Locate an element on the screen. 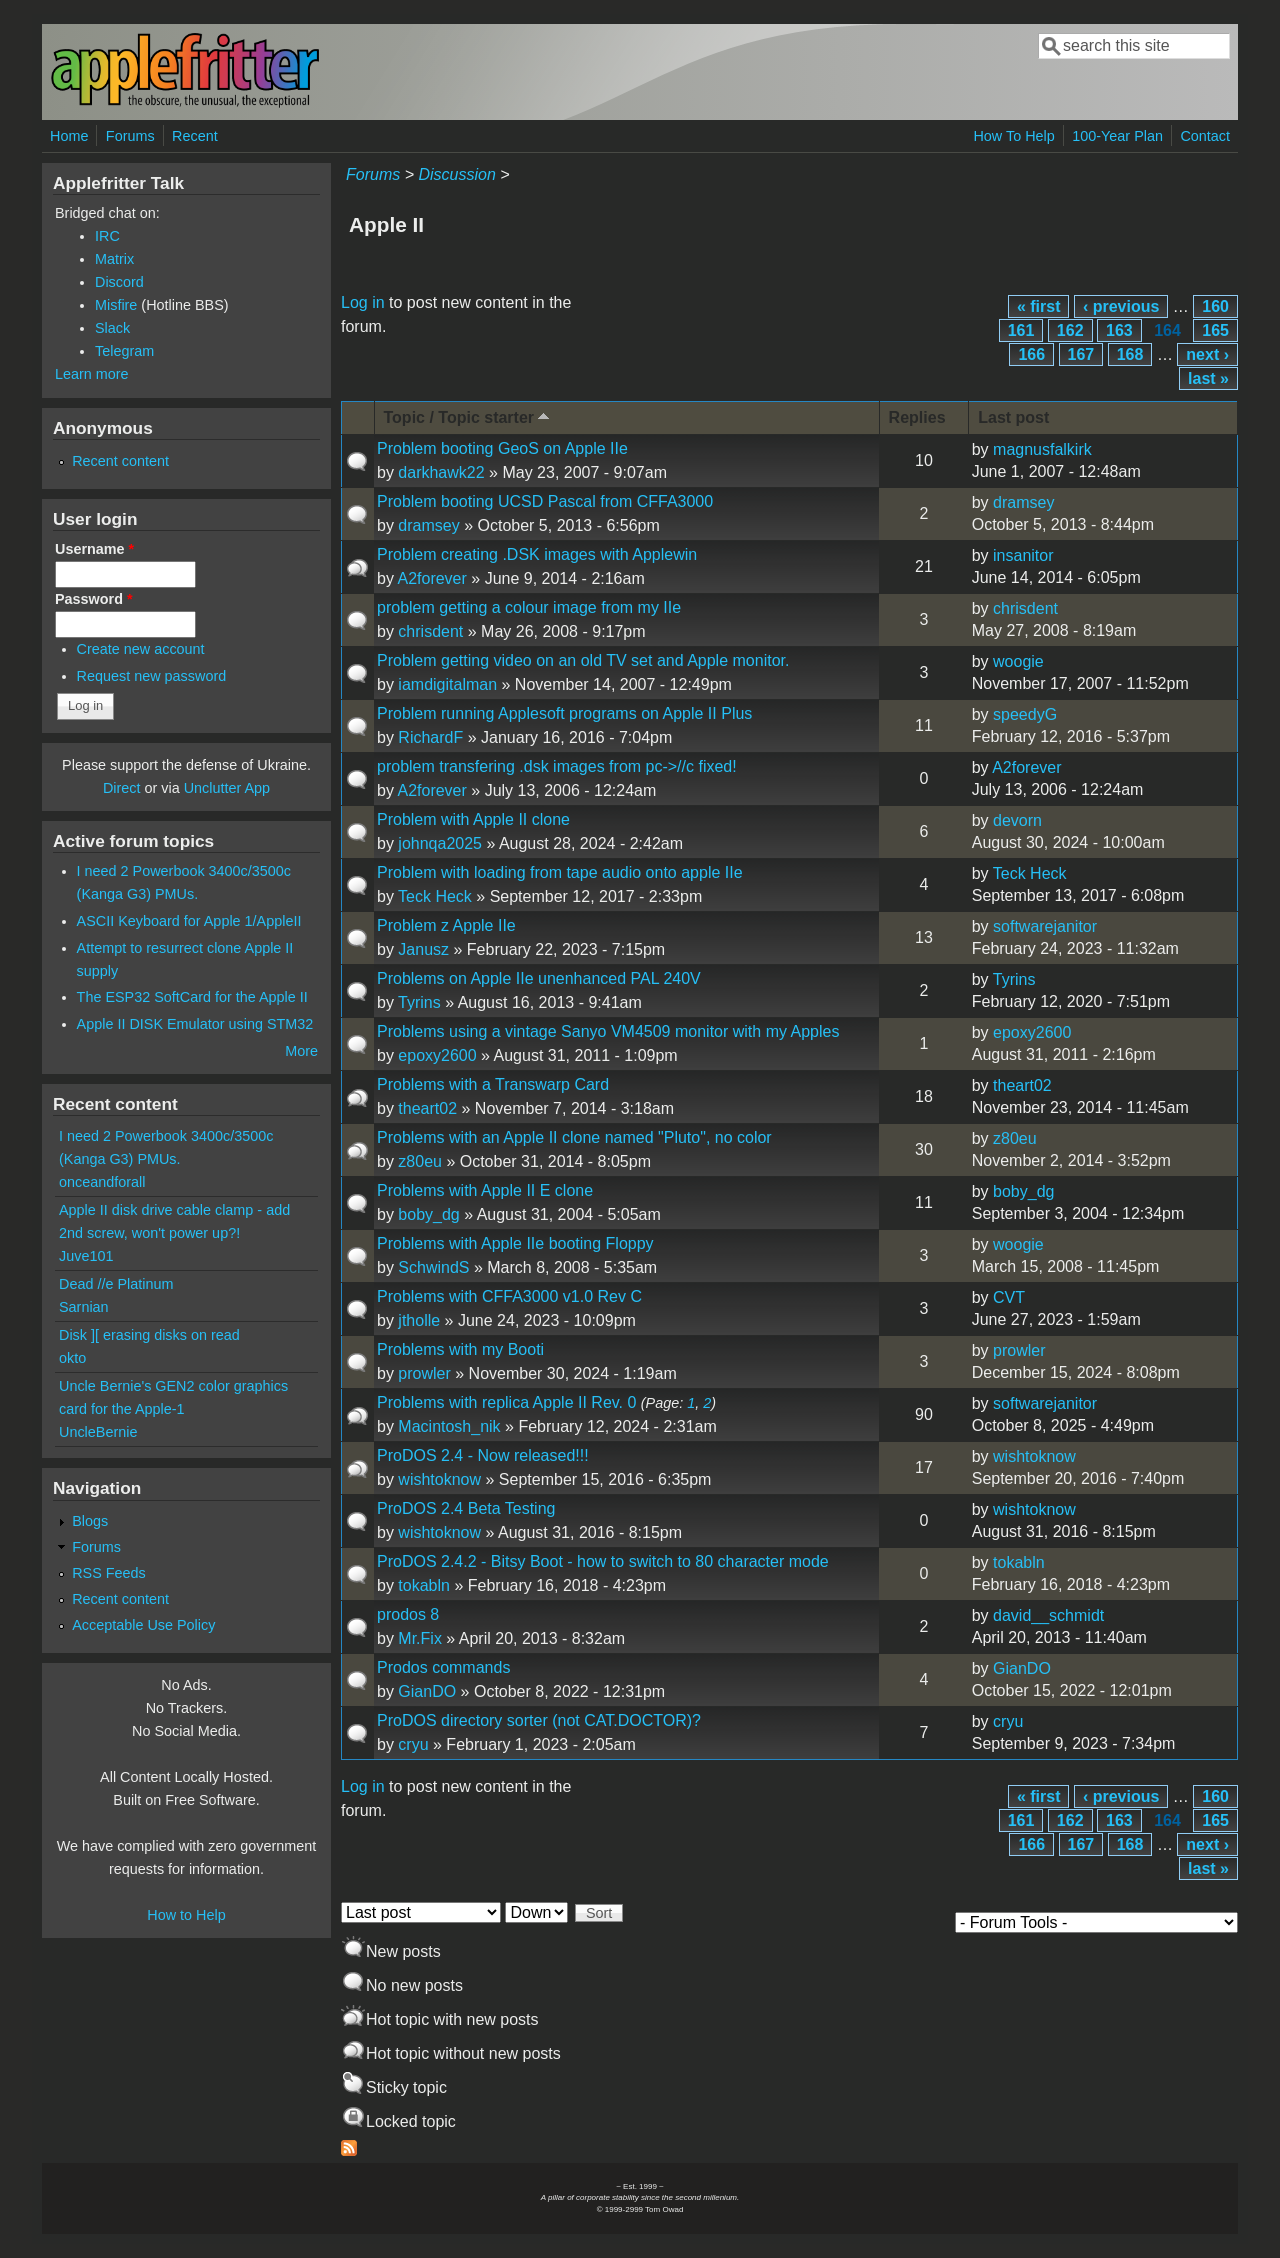  ASCII Keyboard for Apple 1/AppleII is located at coordinates (189, 921).